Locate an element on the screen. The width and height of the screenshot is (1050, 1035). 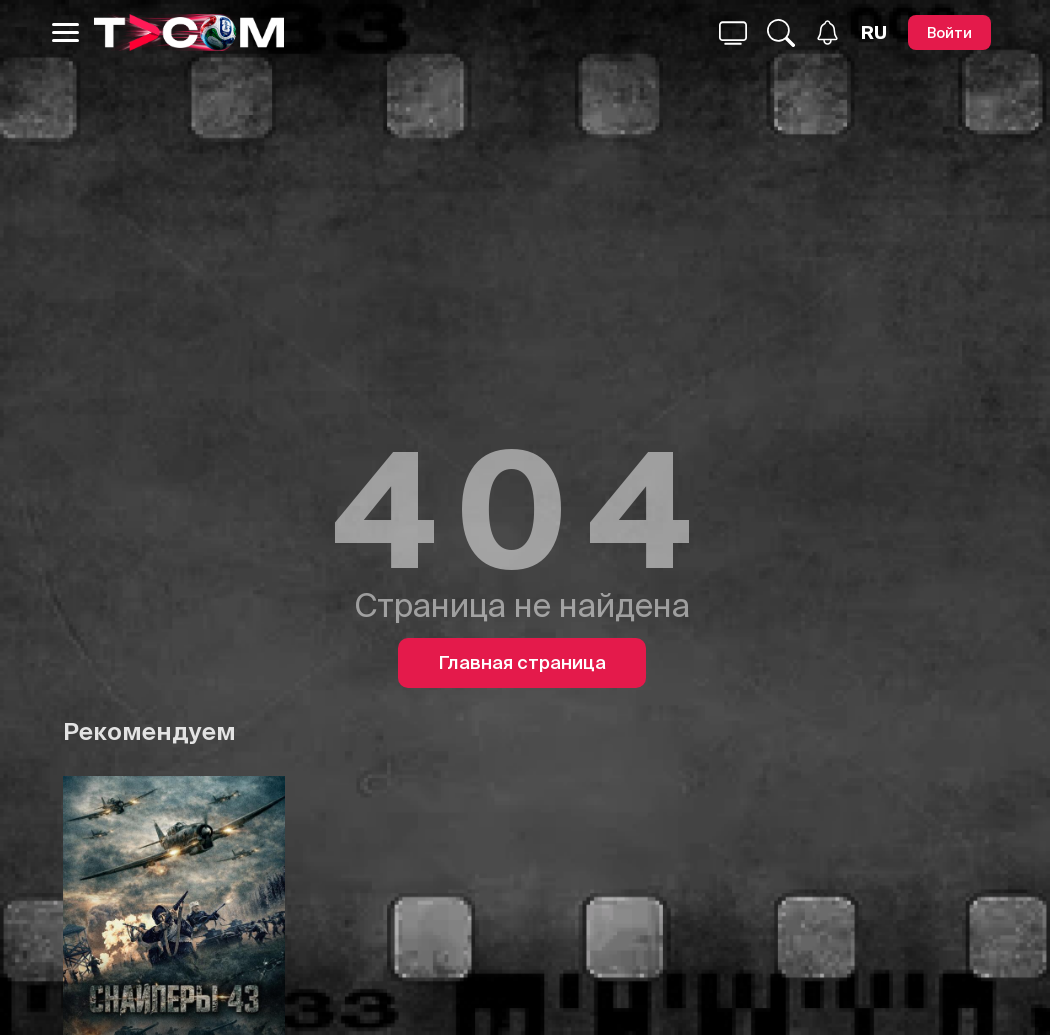
[Logo] is located at coordinates (189, 32).